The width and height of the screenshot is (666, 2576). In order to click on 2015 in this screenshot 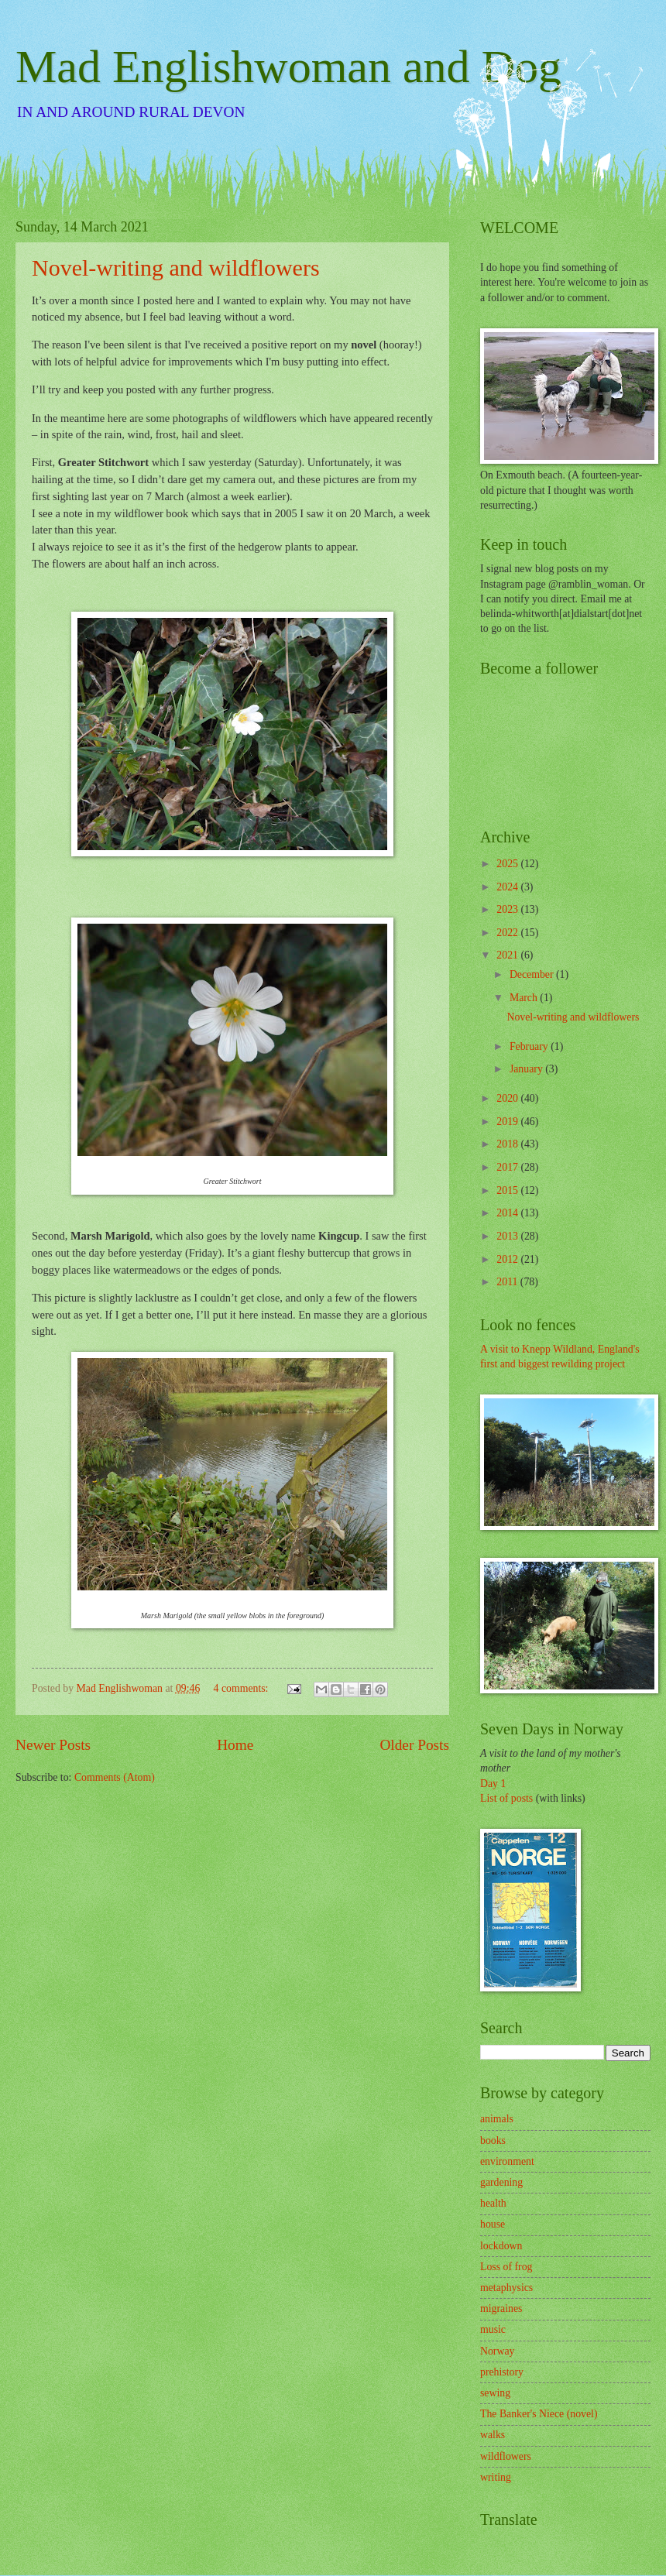, I will do `click(508, 1190)`.